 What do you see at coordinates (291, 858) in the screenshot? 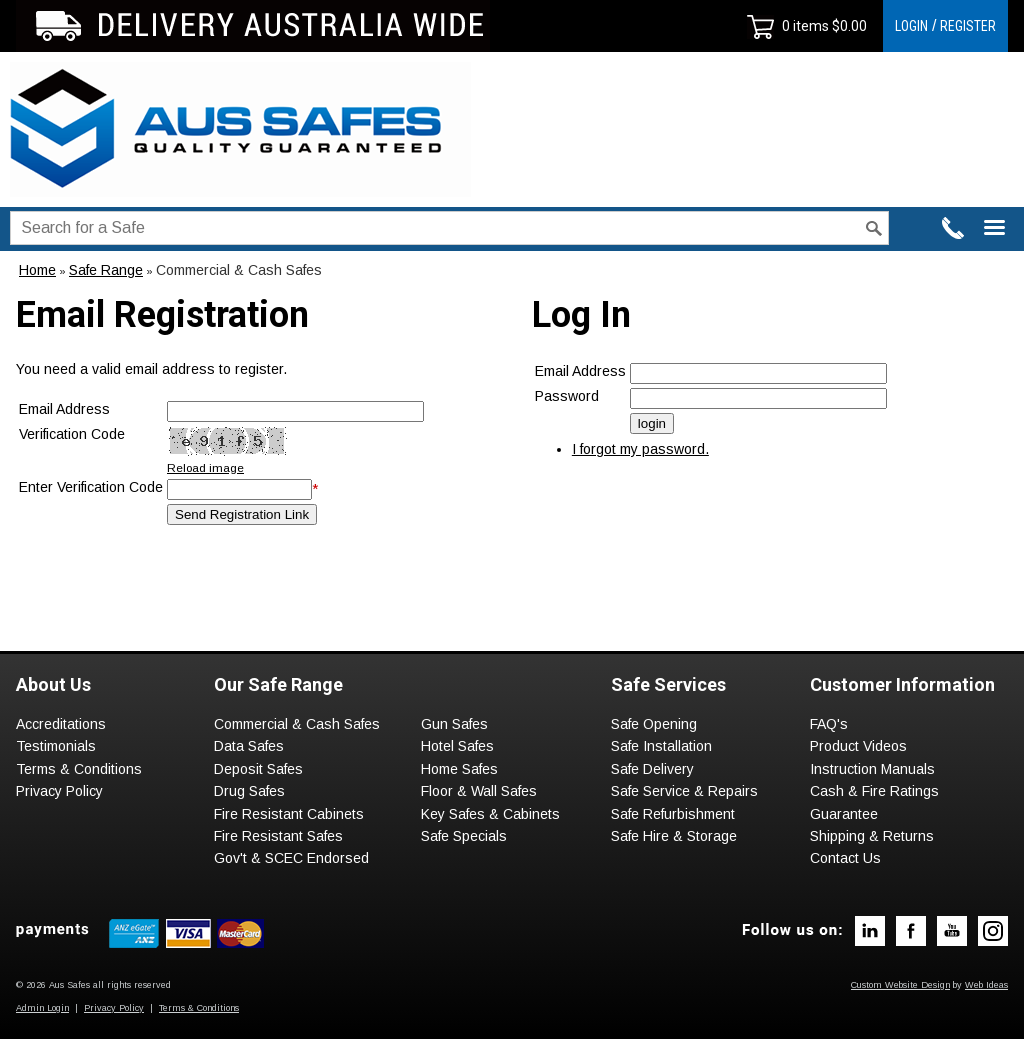
I see `Gov't & SCEC Endorsed` at bounding box center [291, 858].